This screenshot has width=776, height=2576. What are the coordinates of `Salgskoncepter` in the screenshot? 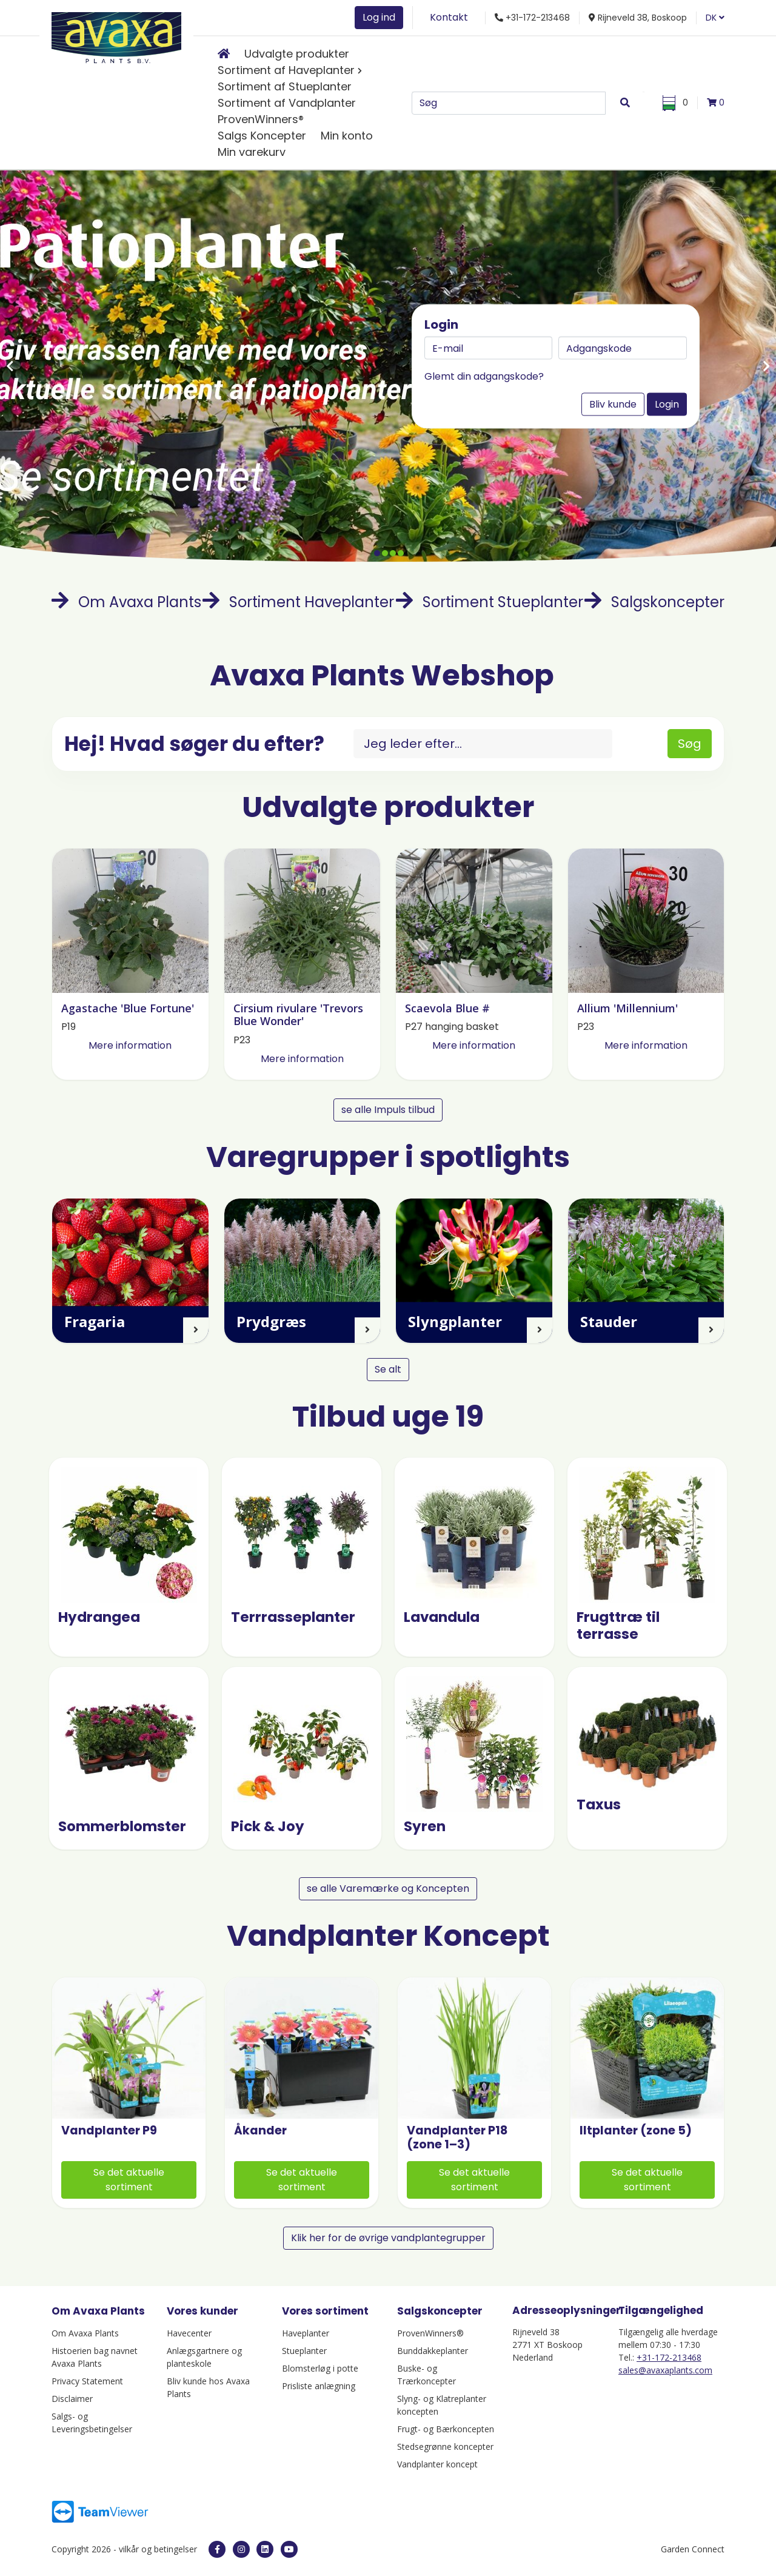 It's located at (654, 602).